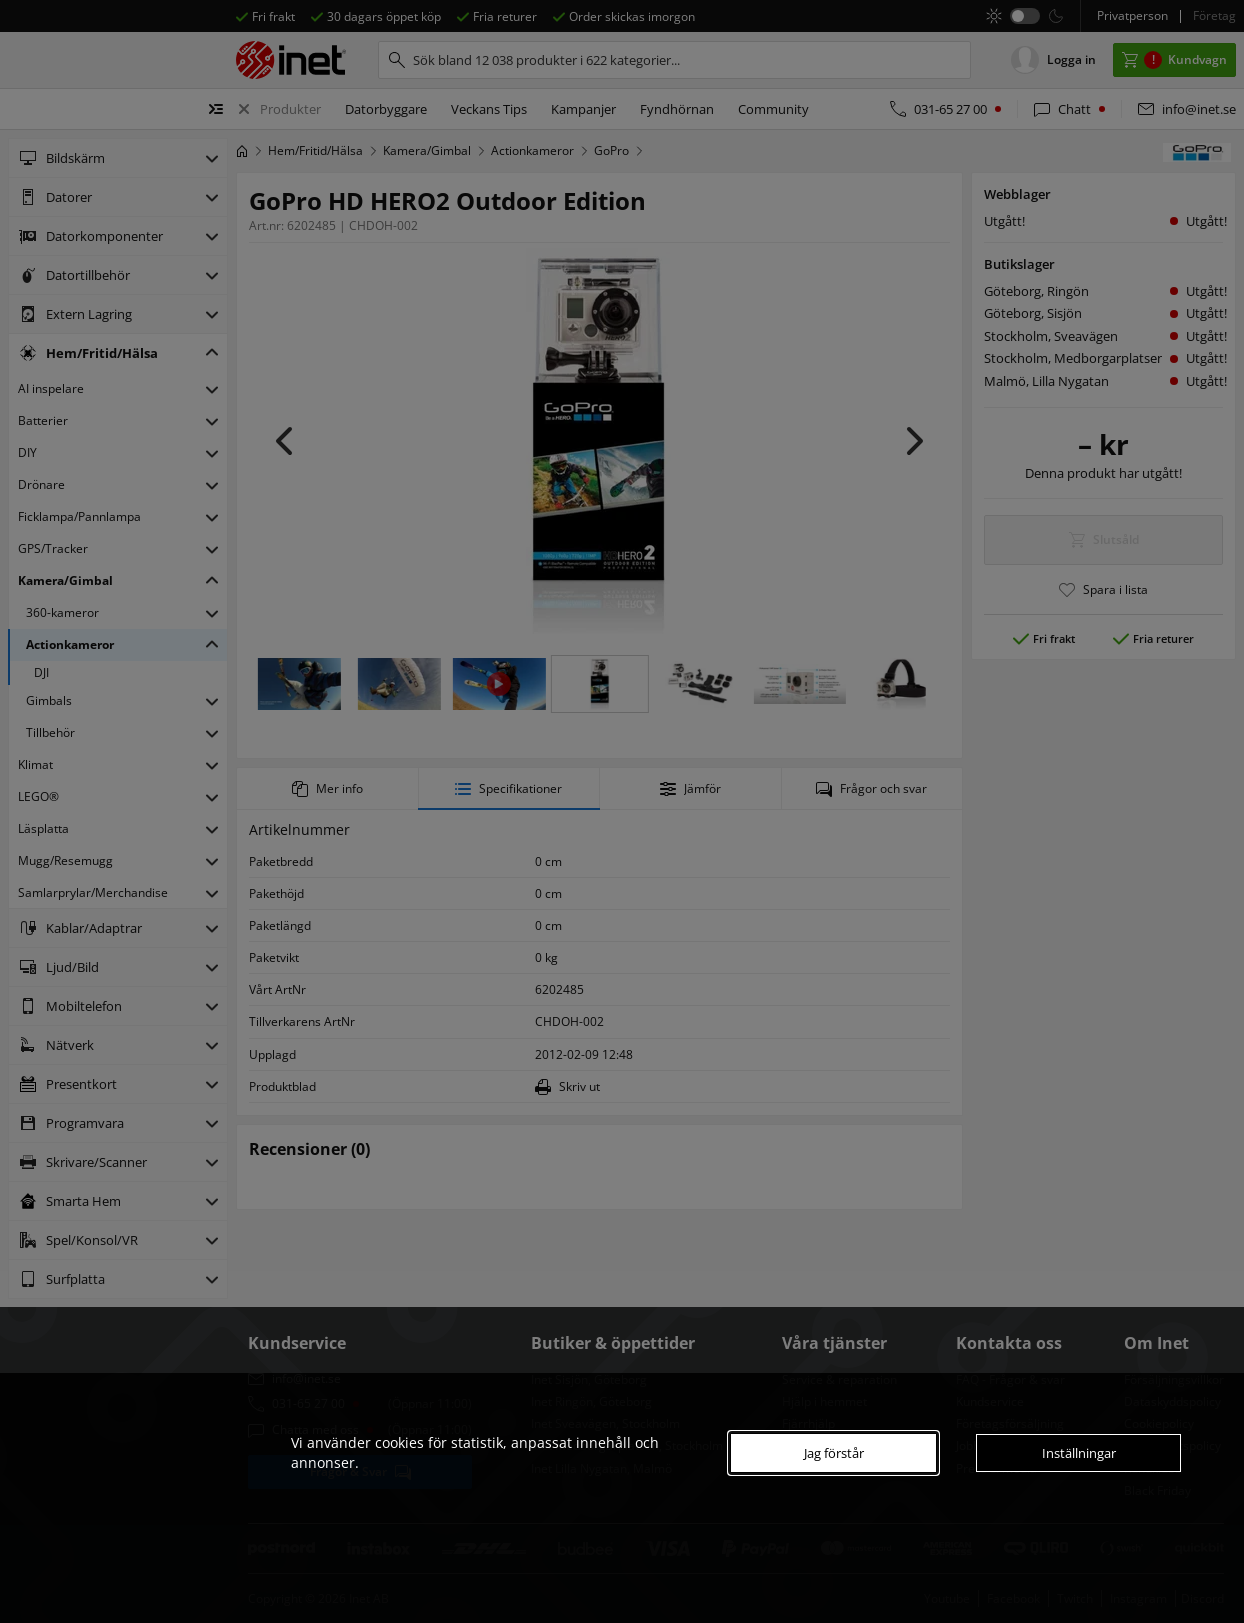 Image resolution: width=1244 pixels, height=1623 pixels. What do you see at coordinates (834, 1453) in the screenshot?
I see `Jag förstår` at bounding box center [834, 1453].